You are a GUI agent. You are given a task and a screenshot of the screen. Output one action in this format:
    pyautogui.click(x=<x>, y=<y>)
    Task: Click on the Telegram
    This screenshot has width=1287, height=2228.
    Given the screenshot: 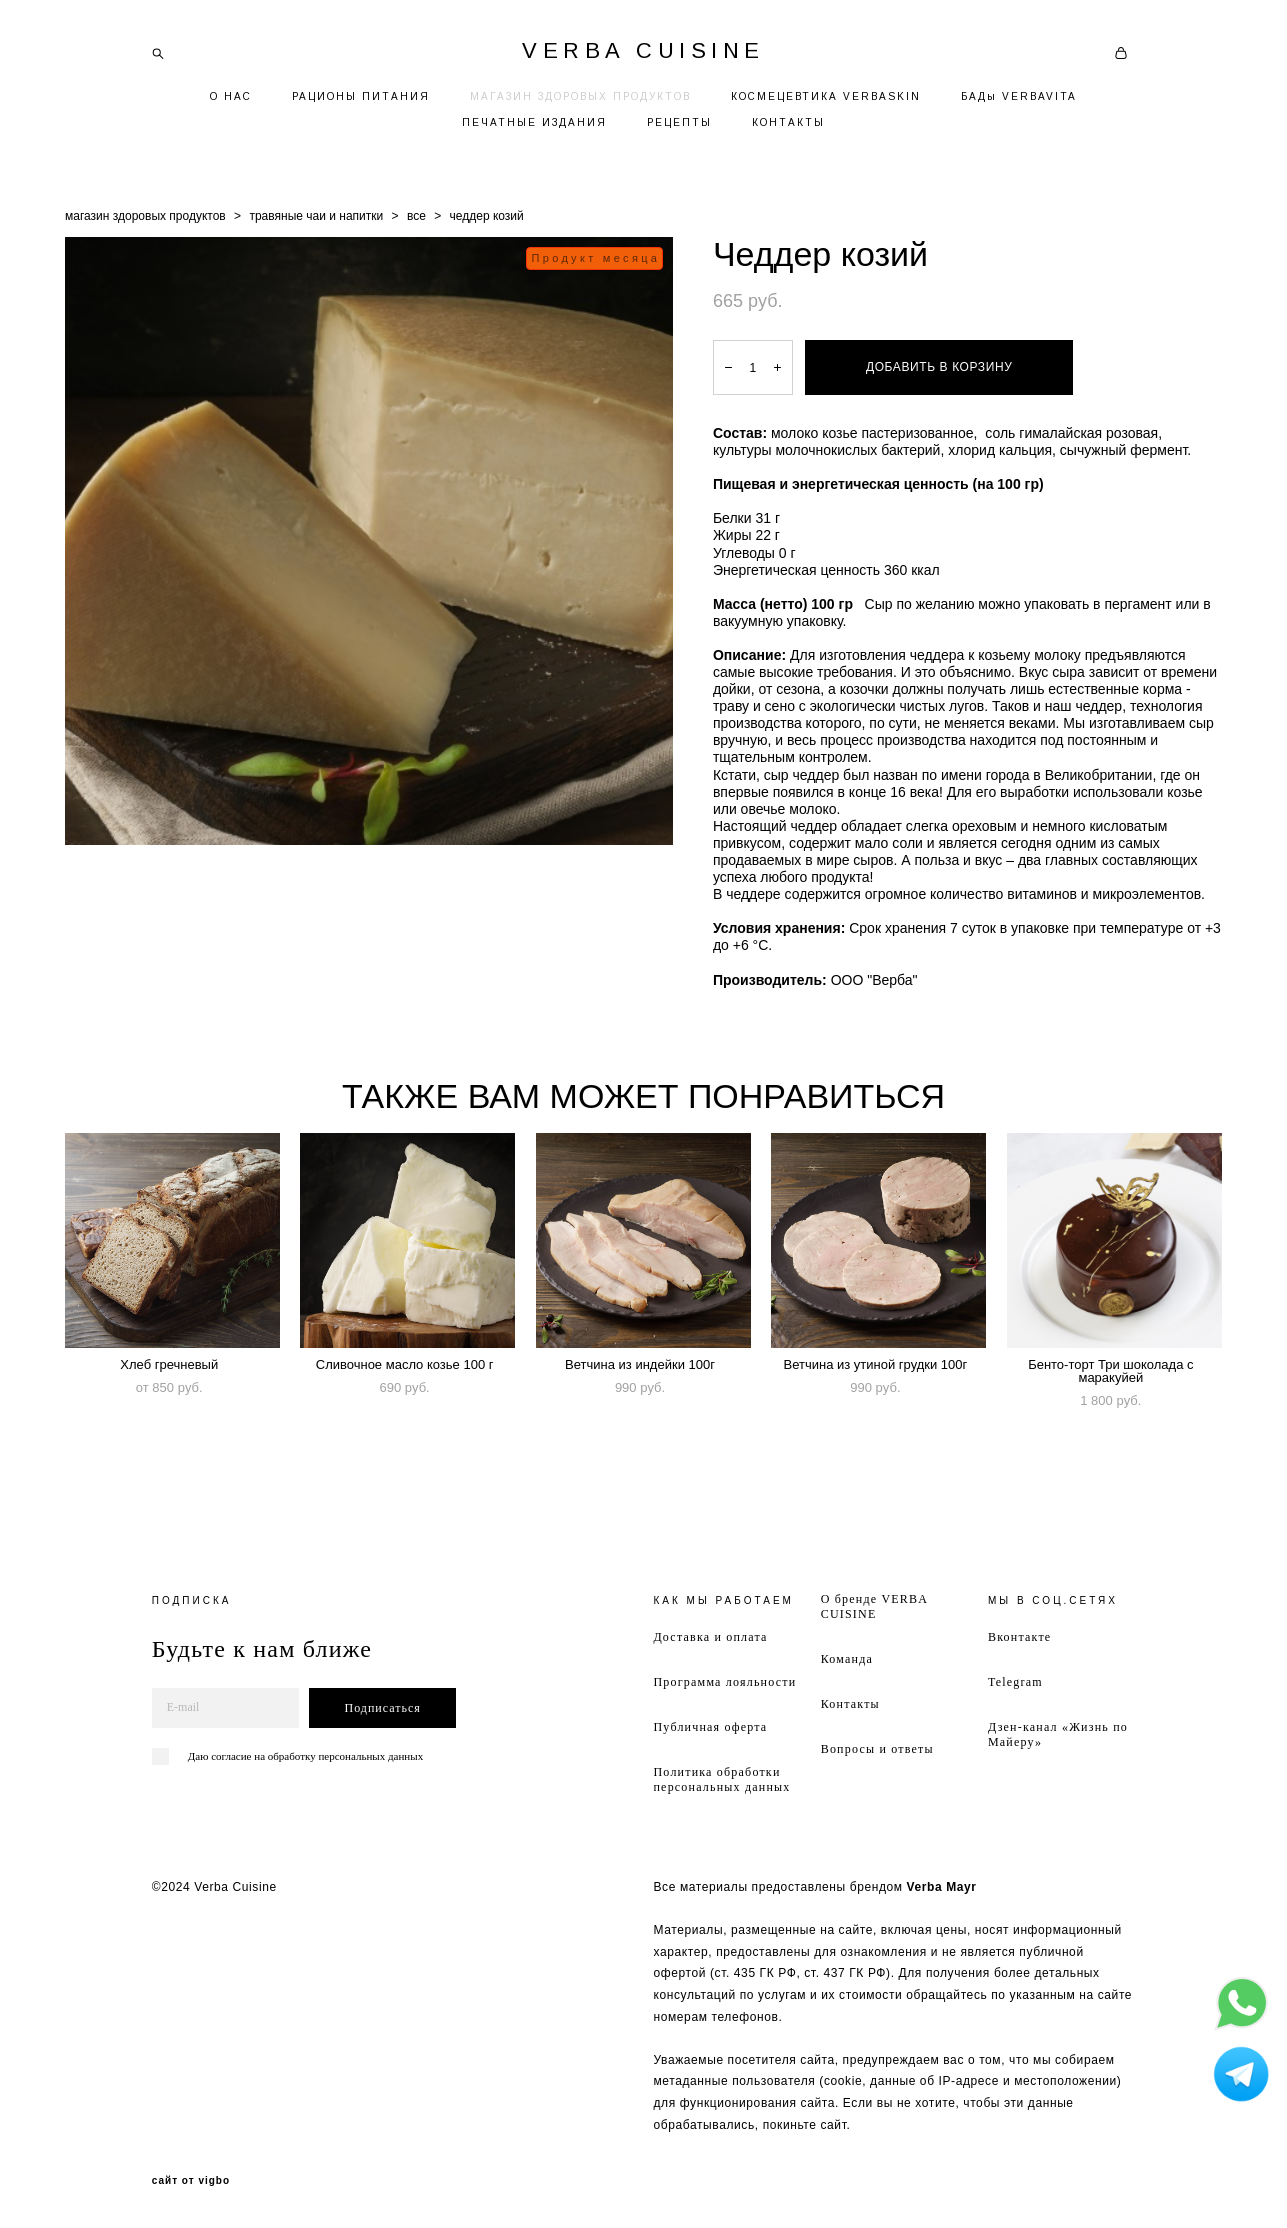 What is the action you would take?
    pyautogui.click(x=1015, y=1682)
    